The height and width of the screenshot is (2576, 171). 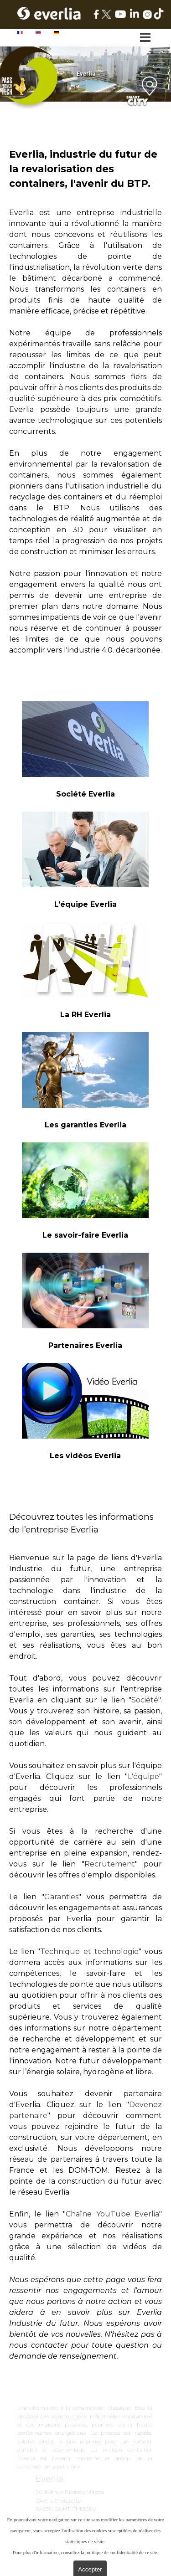 What do you see at coordinates (89, 1951) in the screenshot?
I see `Technique et technologie` at bounding box center [89, 1951].